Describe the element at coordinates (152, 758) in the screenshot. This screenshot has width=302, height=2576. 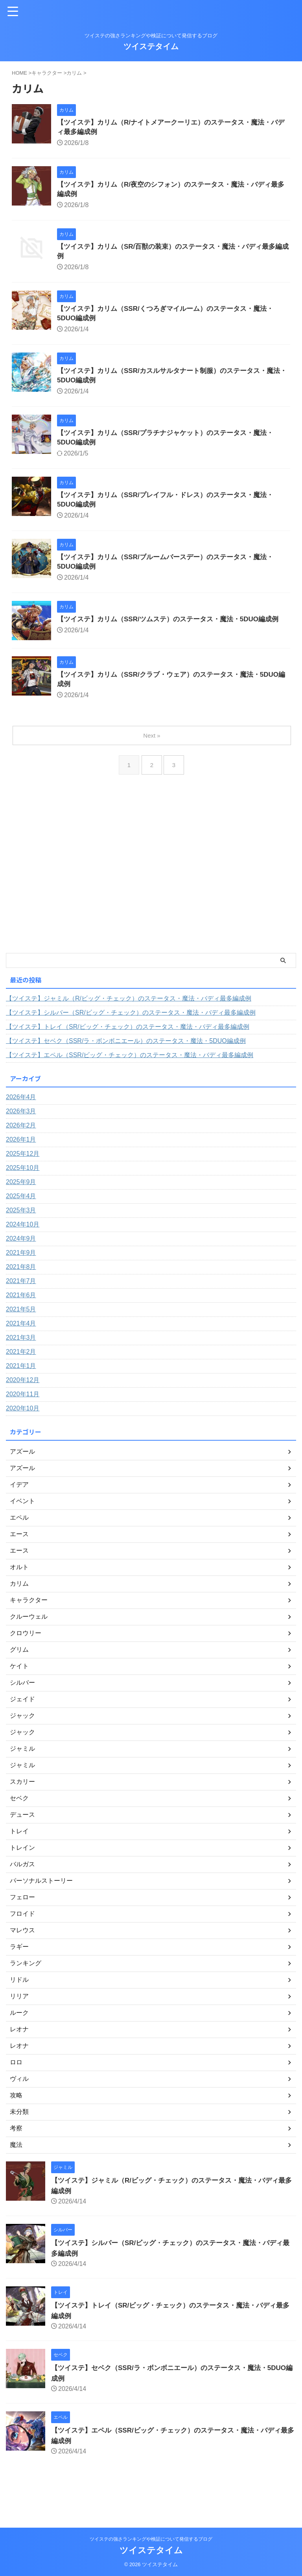
I see `Next »` at that location.